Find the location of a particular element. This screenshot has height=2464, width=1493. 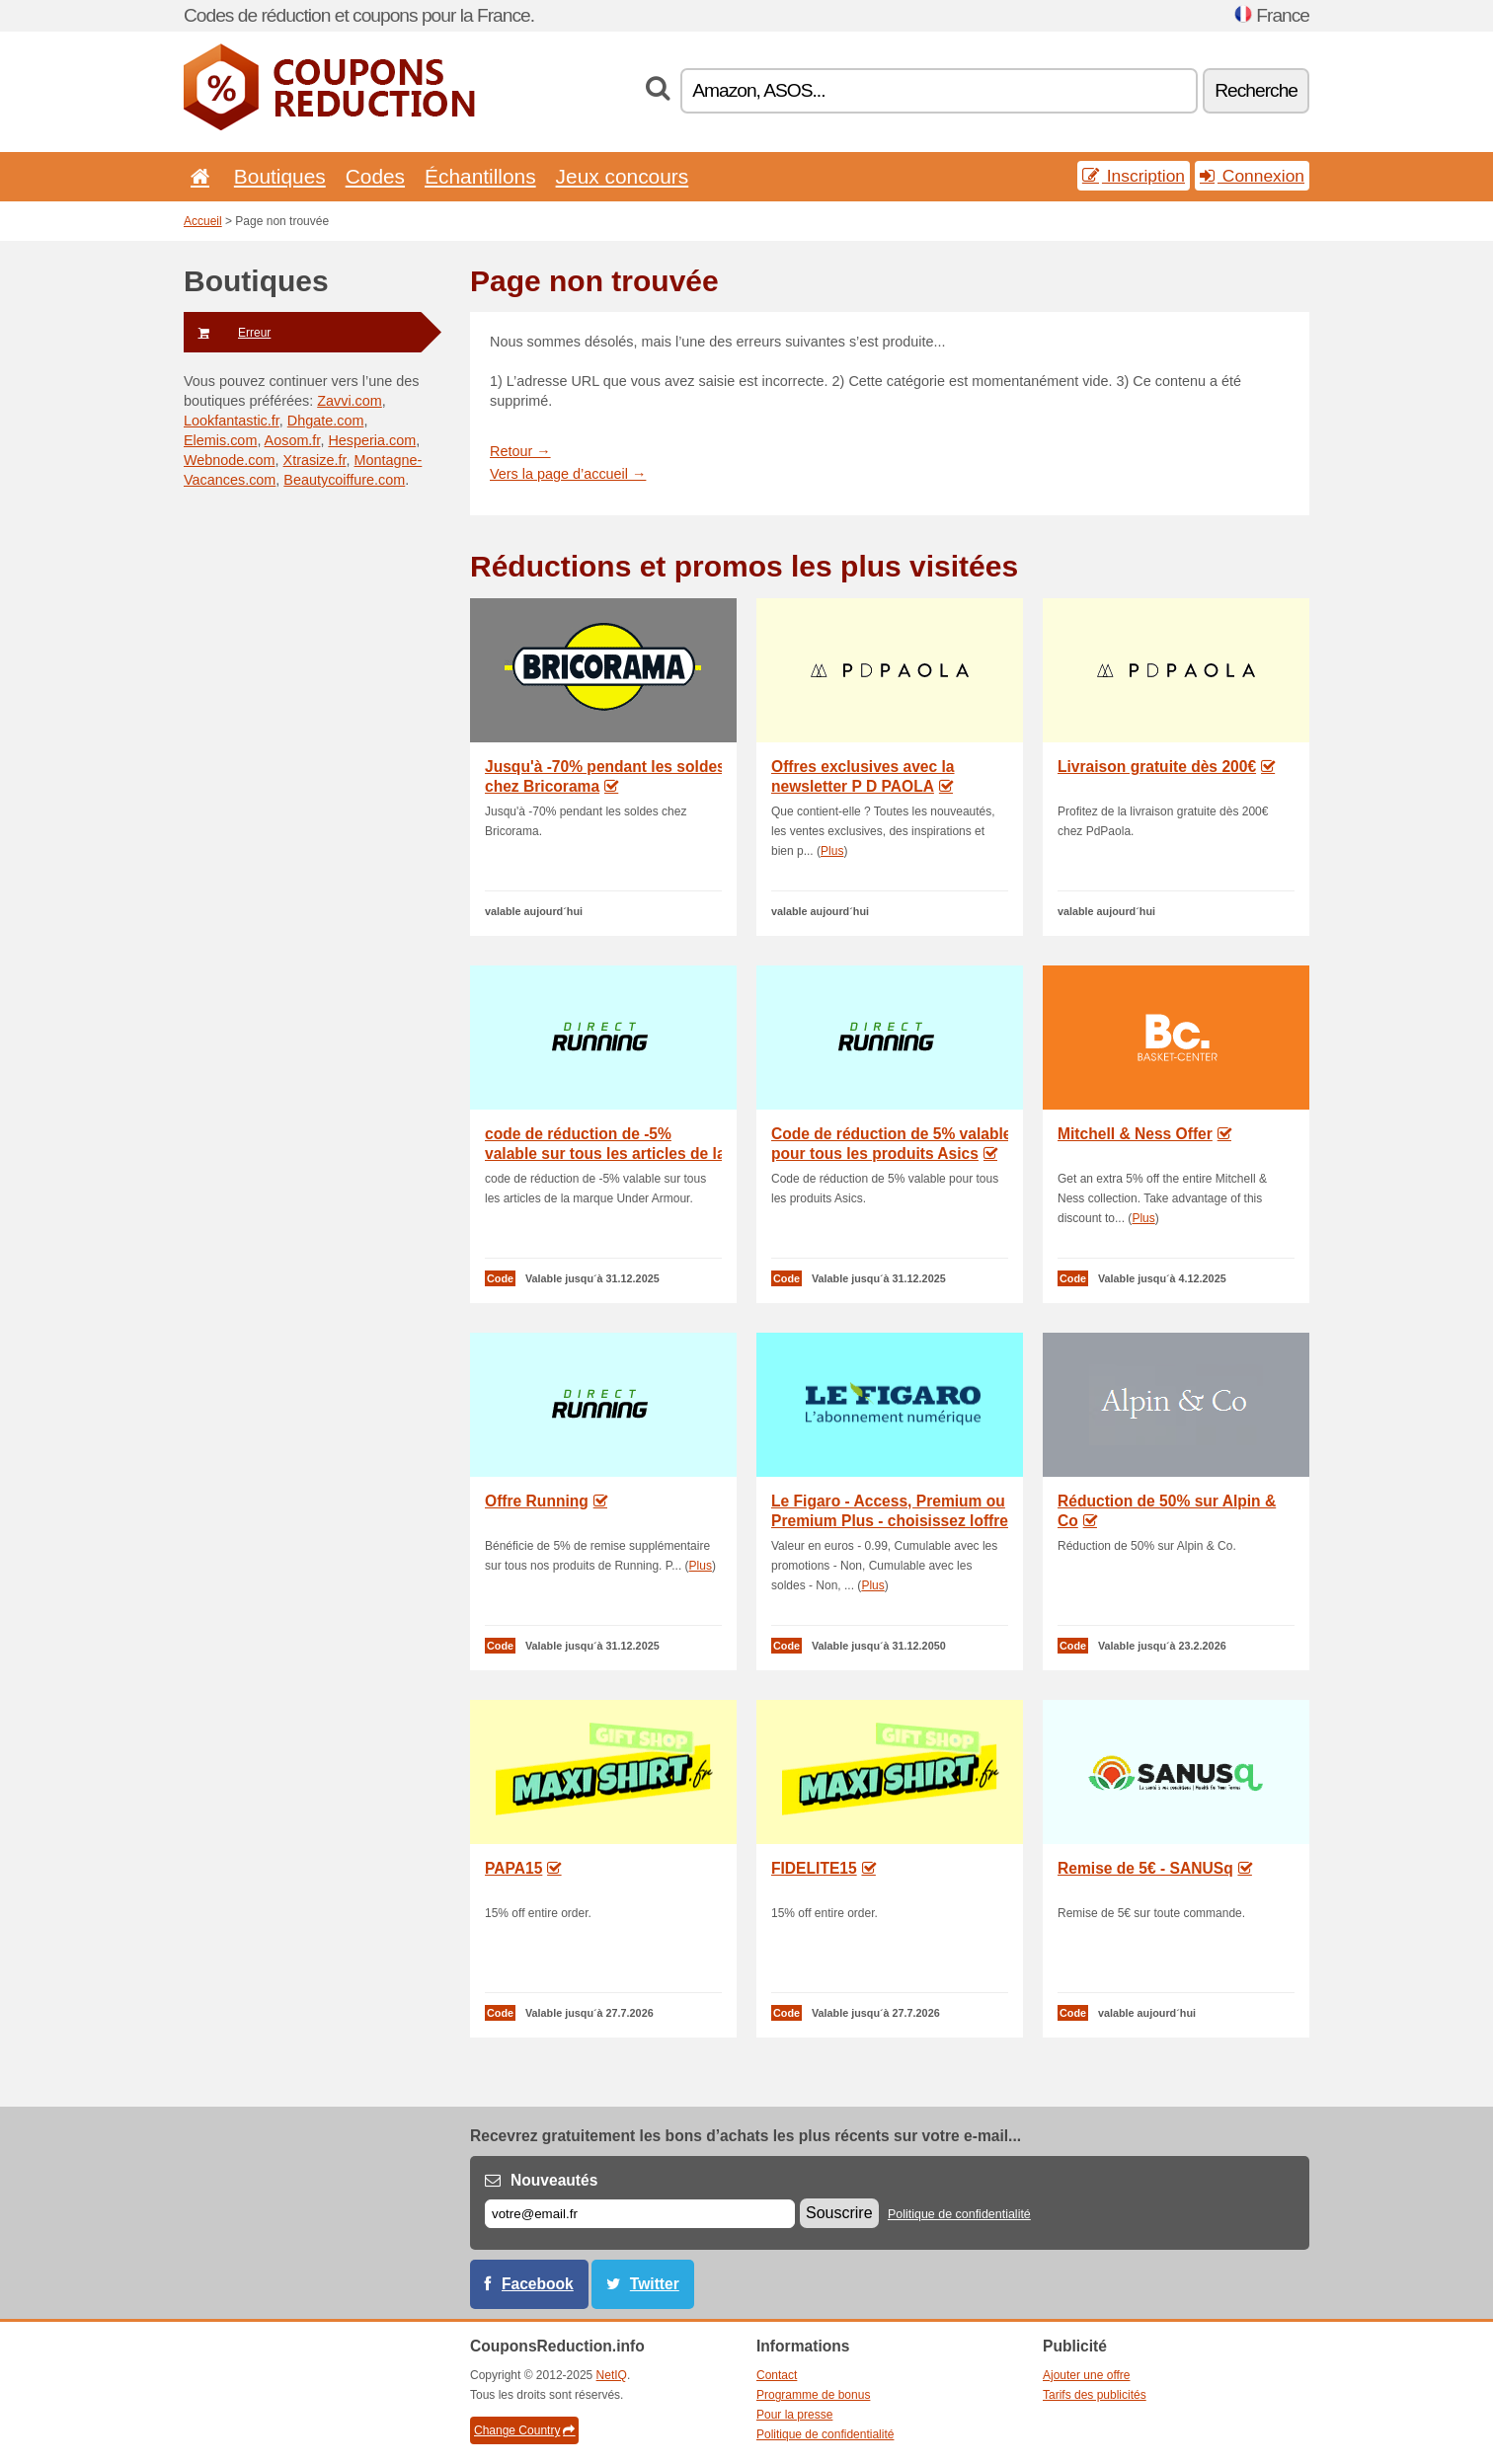

Souscrire is located at coordinates (839, 2212).